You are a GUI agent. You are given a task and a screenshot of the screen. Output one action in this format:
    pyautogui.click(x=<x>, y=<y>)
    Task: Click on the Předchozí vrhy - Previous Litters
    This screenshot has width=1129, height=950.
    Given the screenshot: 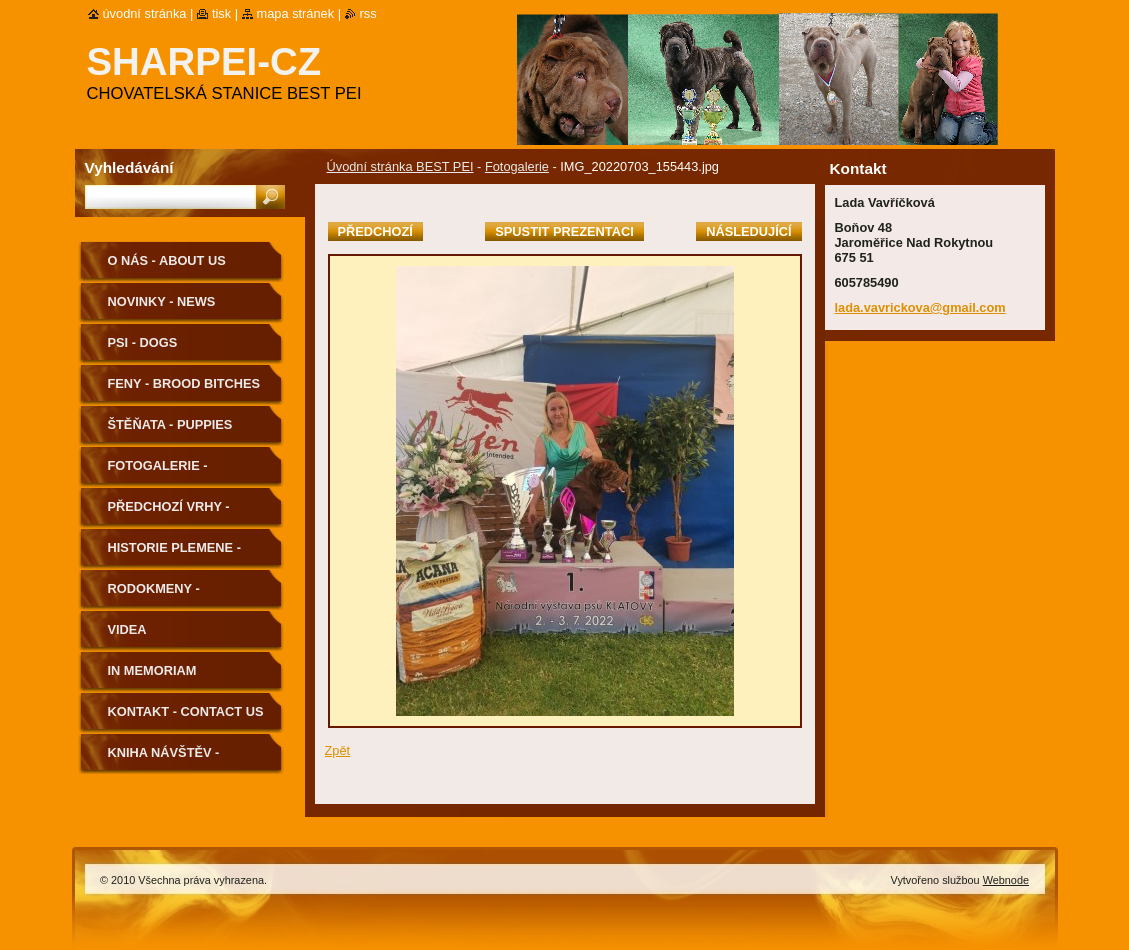 What is the action you would take?
    pyautogui.click(x=169, y=513)
    